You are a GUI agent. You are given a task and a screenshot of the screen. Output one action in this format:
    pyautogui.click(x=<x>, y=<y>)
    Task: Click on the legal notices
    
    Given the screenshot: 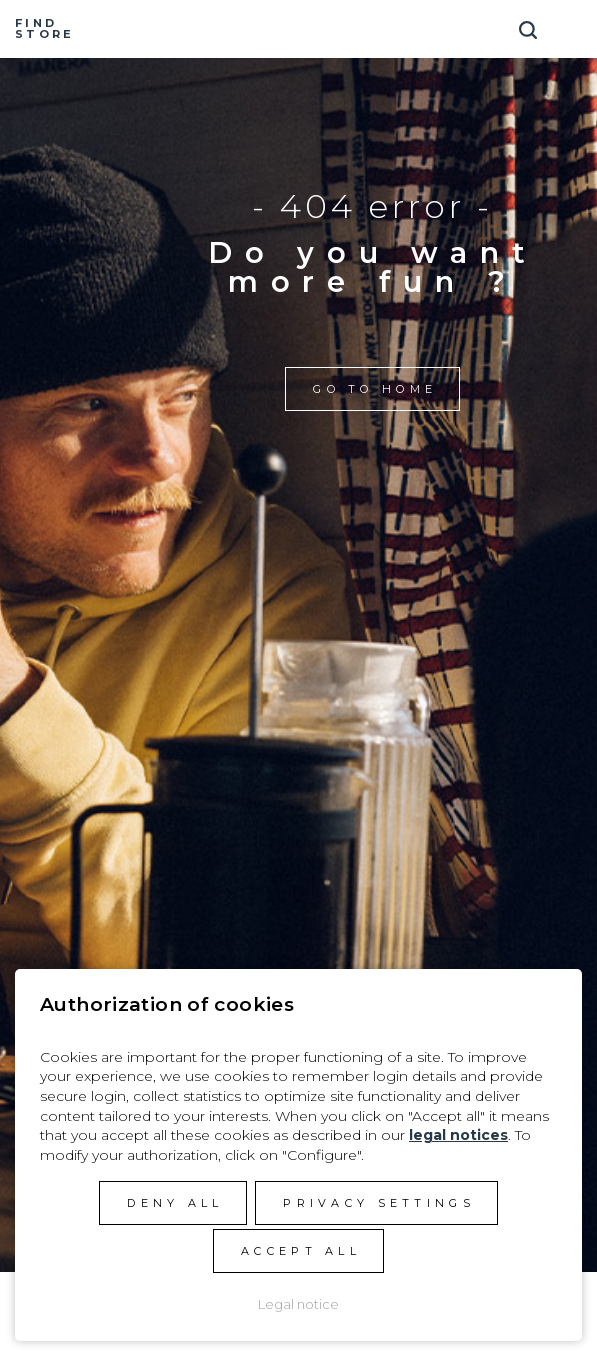 What is the action you would take?
    pyautogui.click(x=458, y=1135)
    